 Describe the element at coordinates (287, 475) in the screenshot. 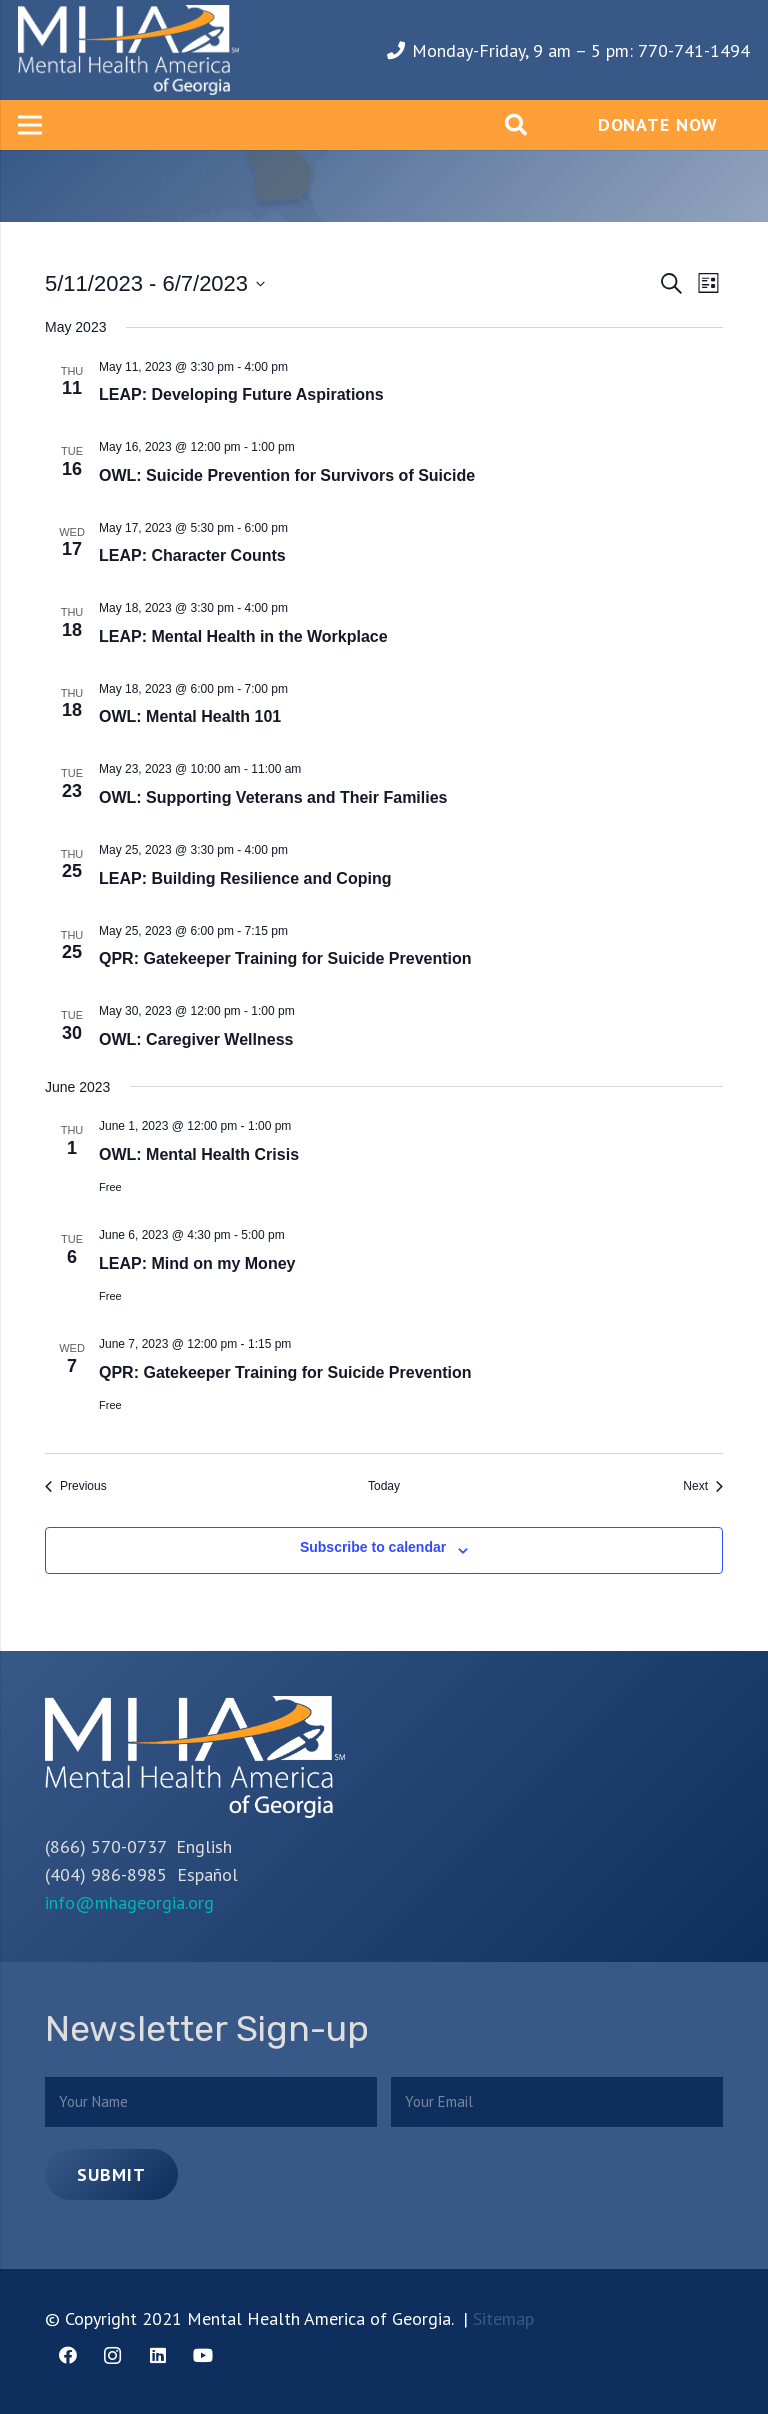

I see `OWL: Suicide Prevention for Survivors of Suicide` at that location.